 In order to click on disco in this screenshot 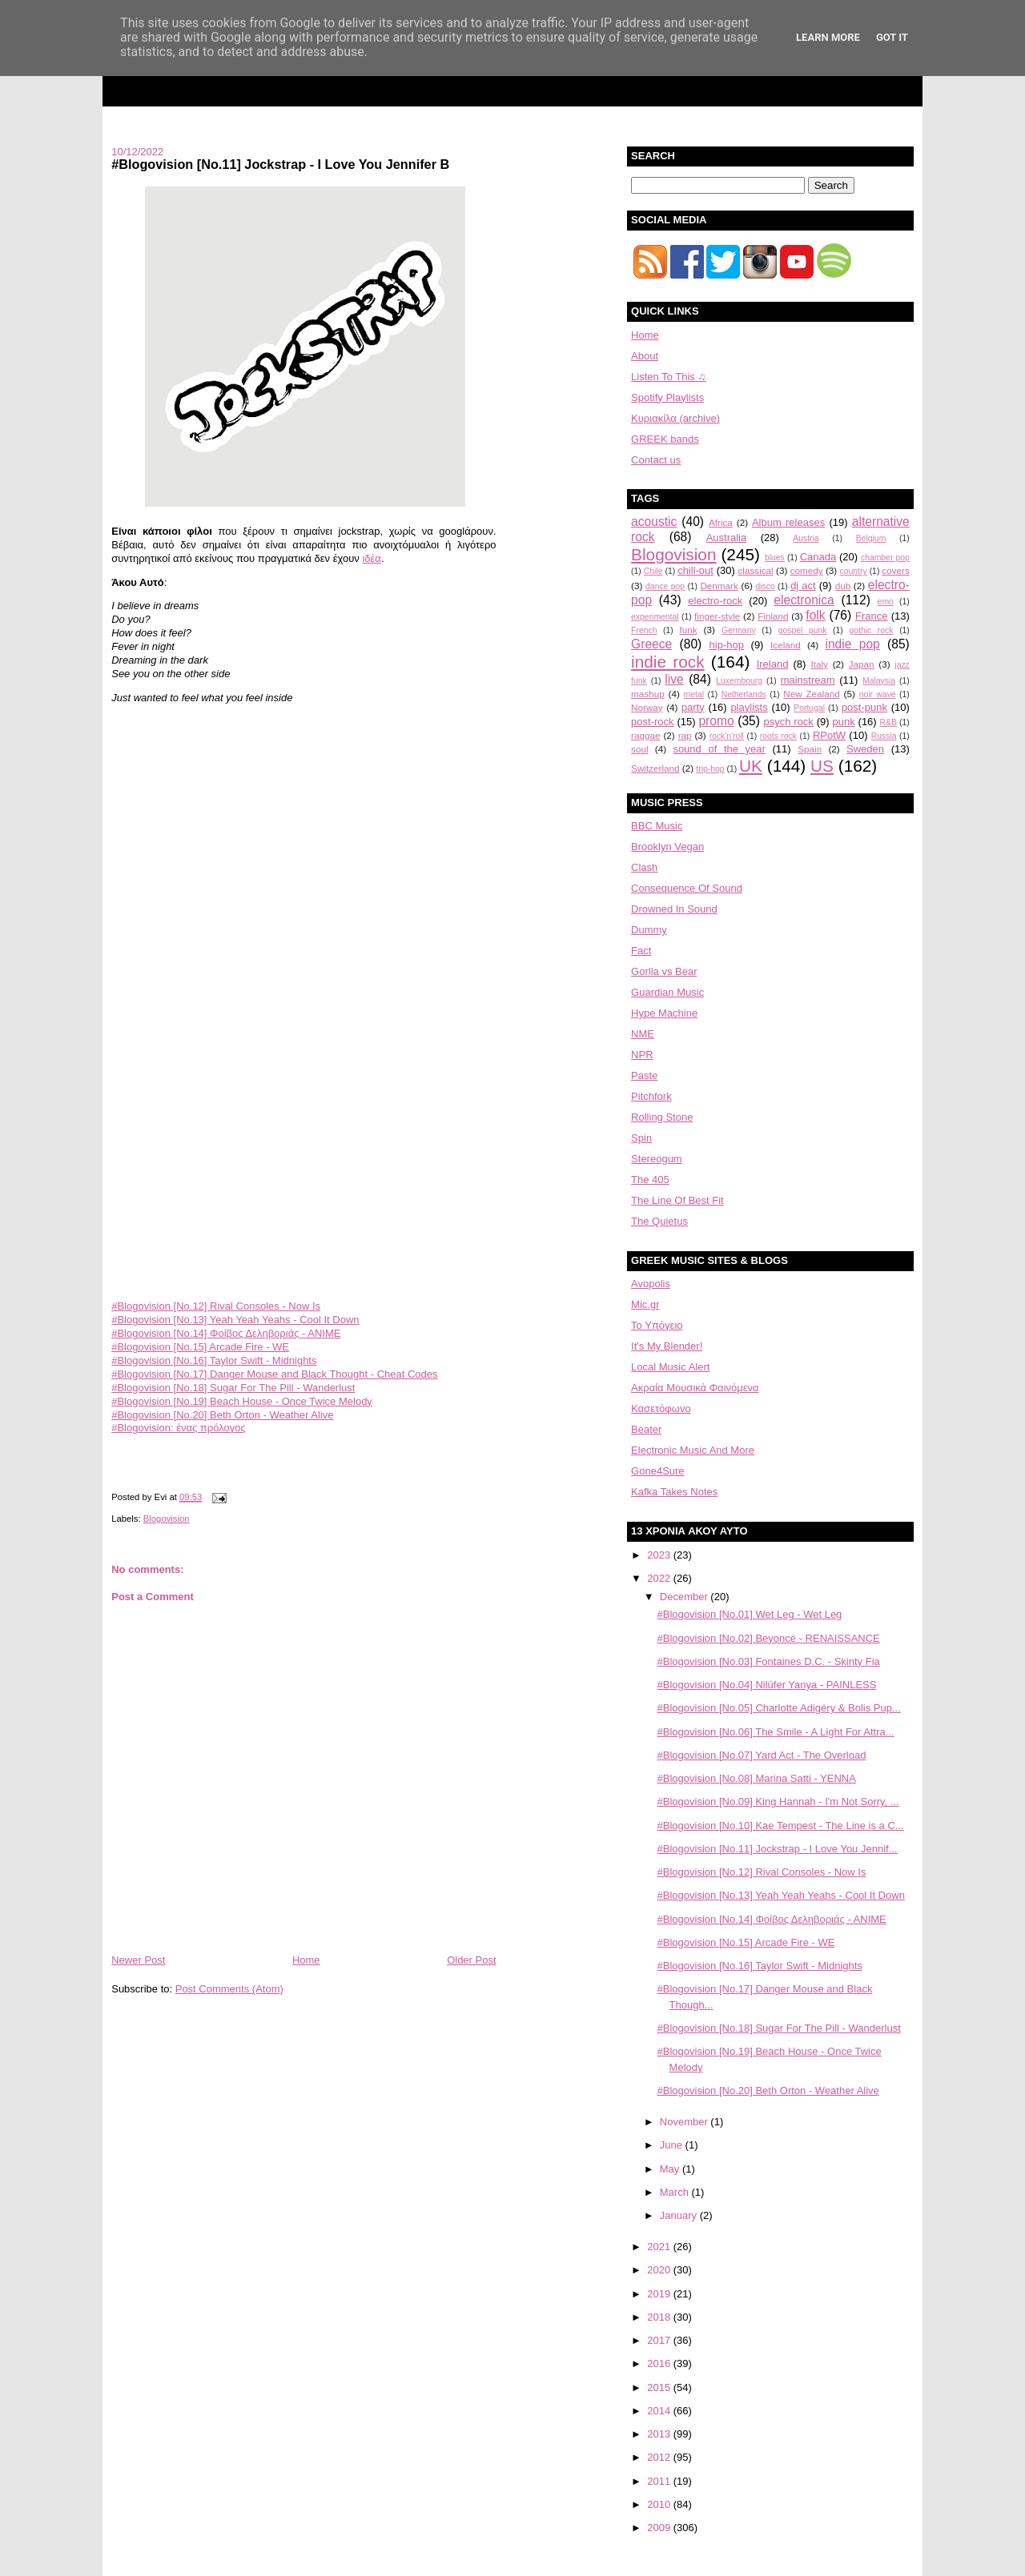, I will do `click(765, 586)`.